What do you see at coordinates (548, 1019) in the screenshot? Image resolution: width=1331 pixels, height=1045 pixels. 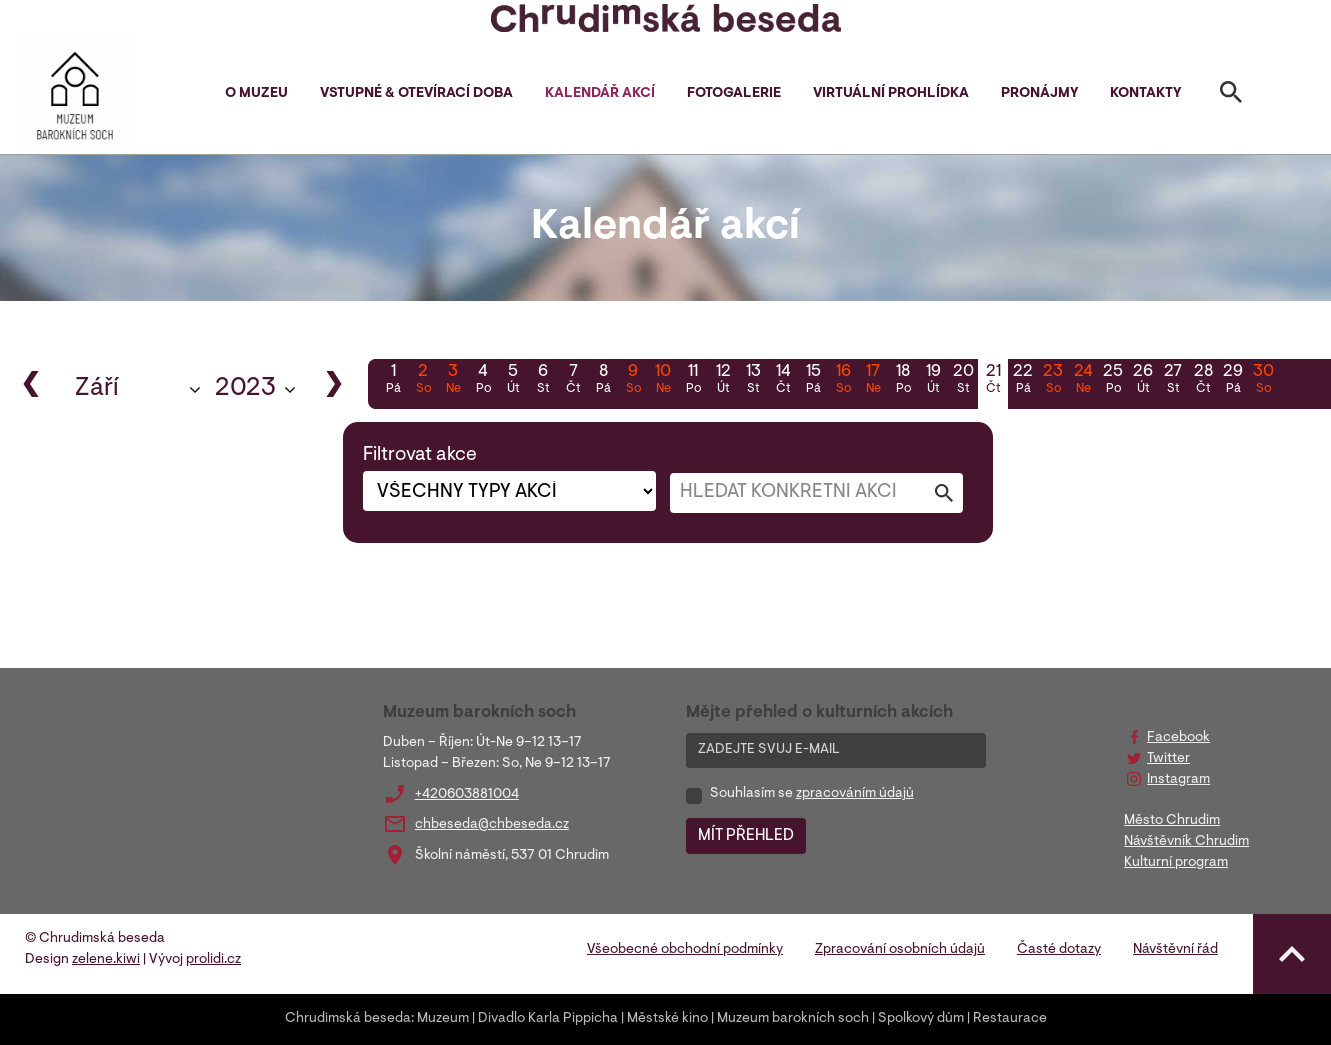 I see `Divadlo Karla Pippicha` at bounding box center [548, 1019].